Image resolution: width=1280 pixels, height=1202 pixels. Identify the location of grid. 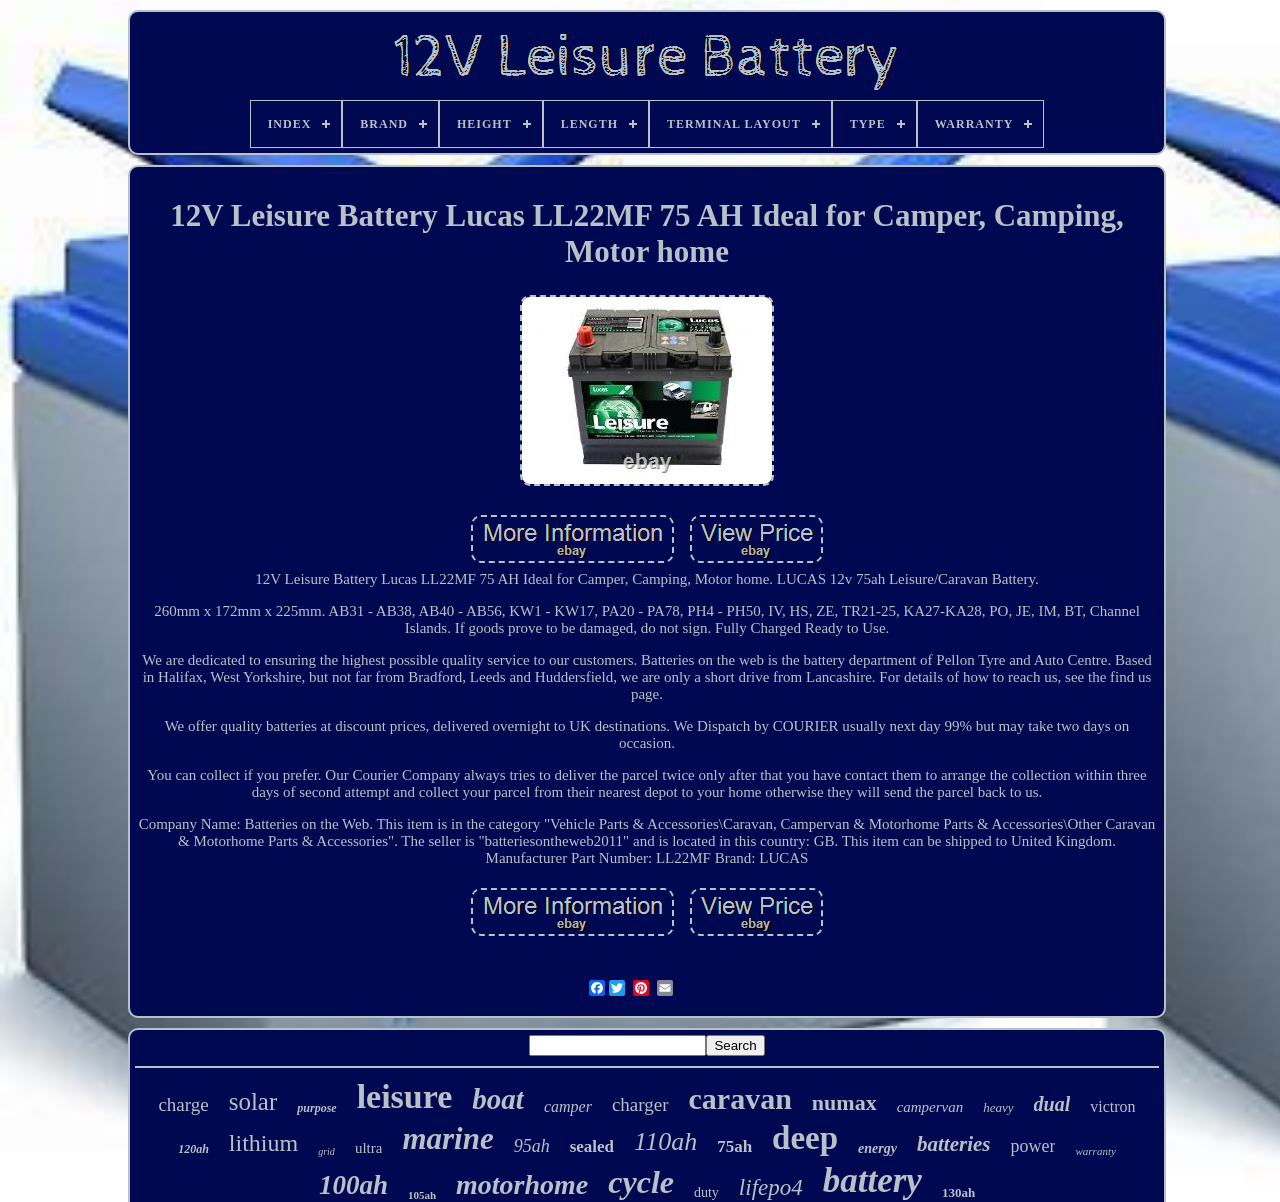
(326, 1151).